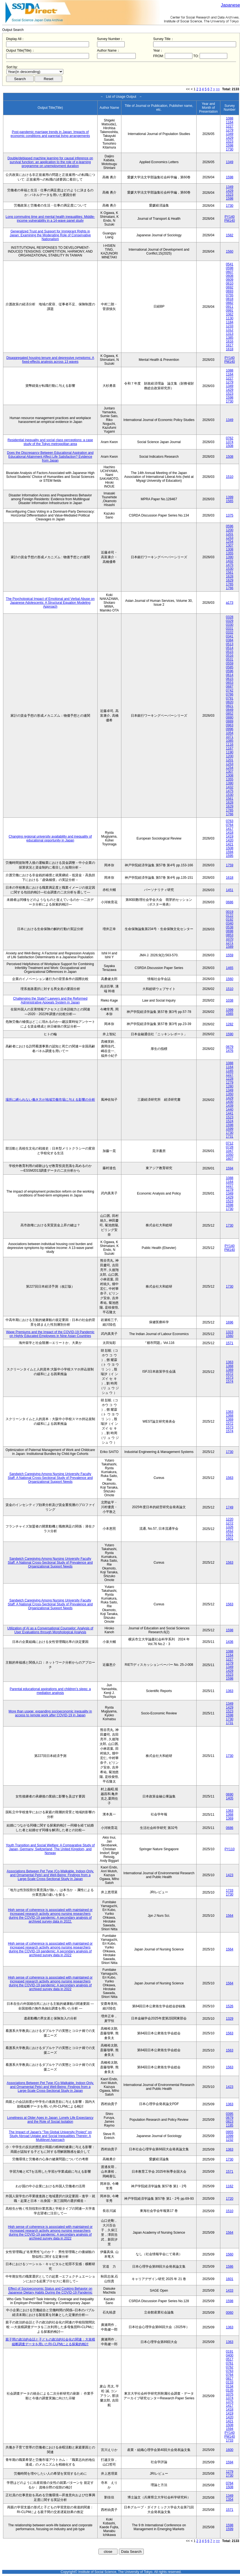  Describe the element at coordinates (229, 2125) in the screenshot. I see `1185` at that location.